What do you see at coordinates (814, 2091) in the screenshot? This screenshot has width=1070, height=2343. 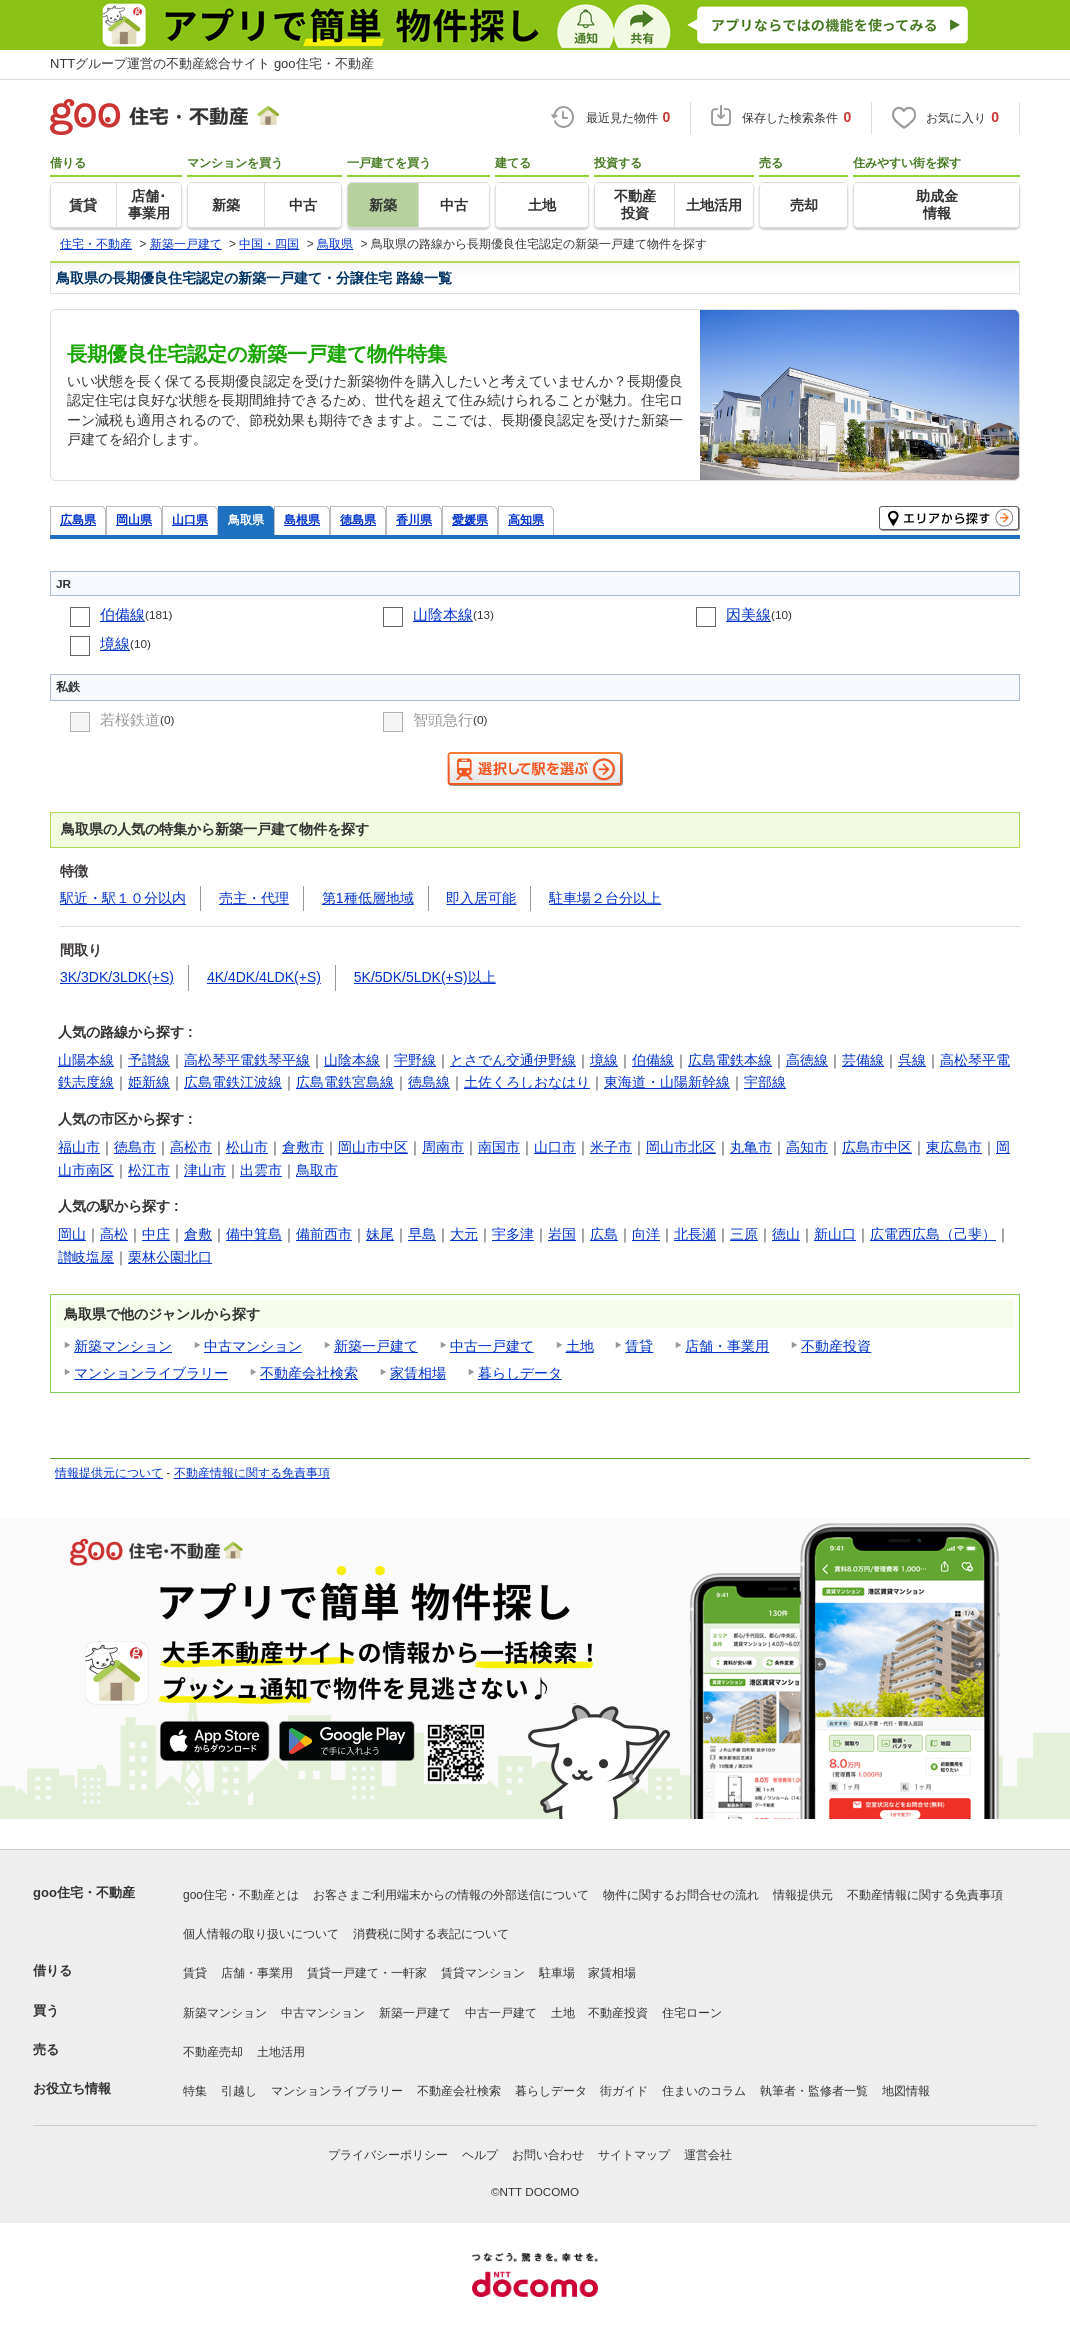 I see `執筆者・監修者一覧` at bounding box center [814, 2091].